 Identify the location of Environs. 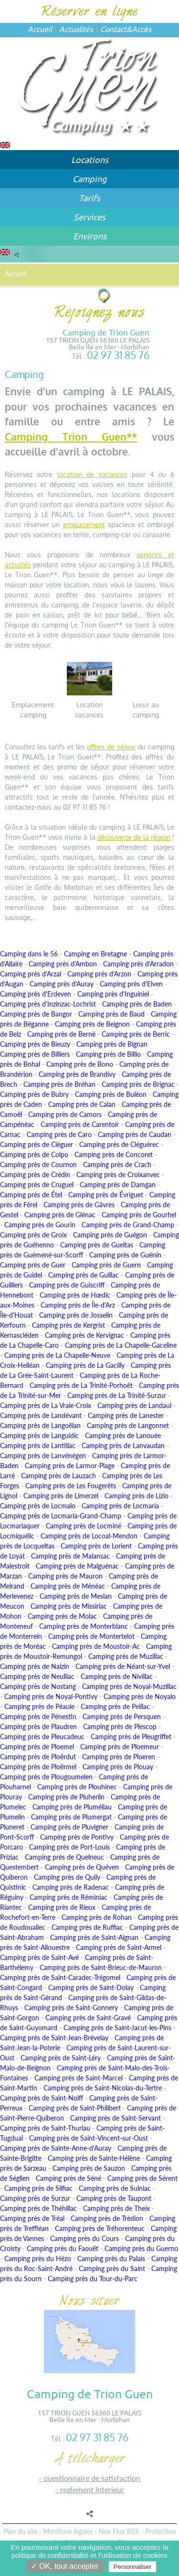
(89, 236).